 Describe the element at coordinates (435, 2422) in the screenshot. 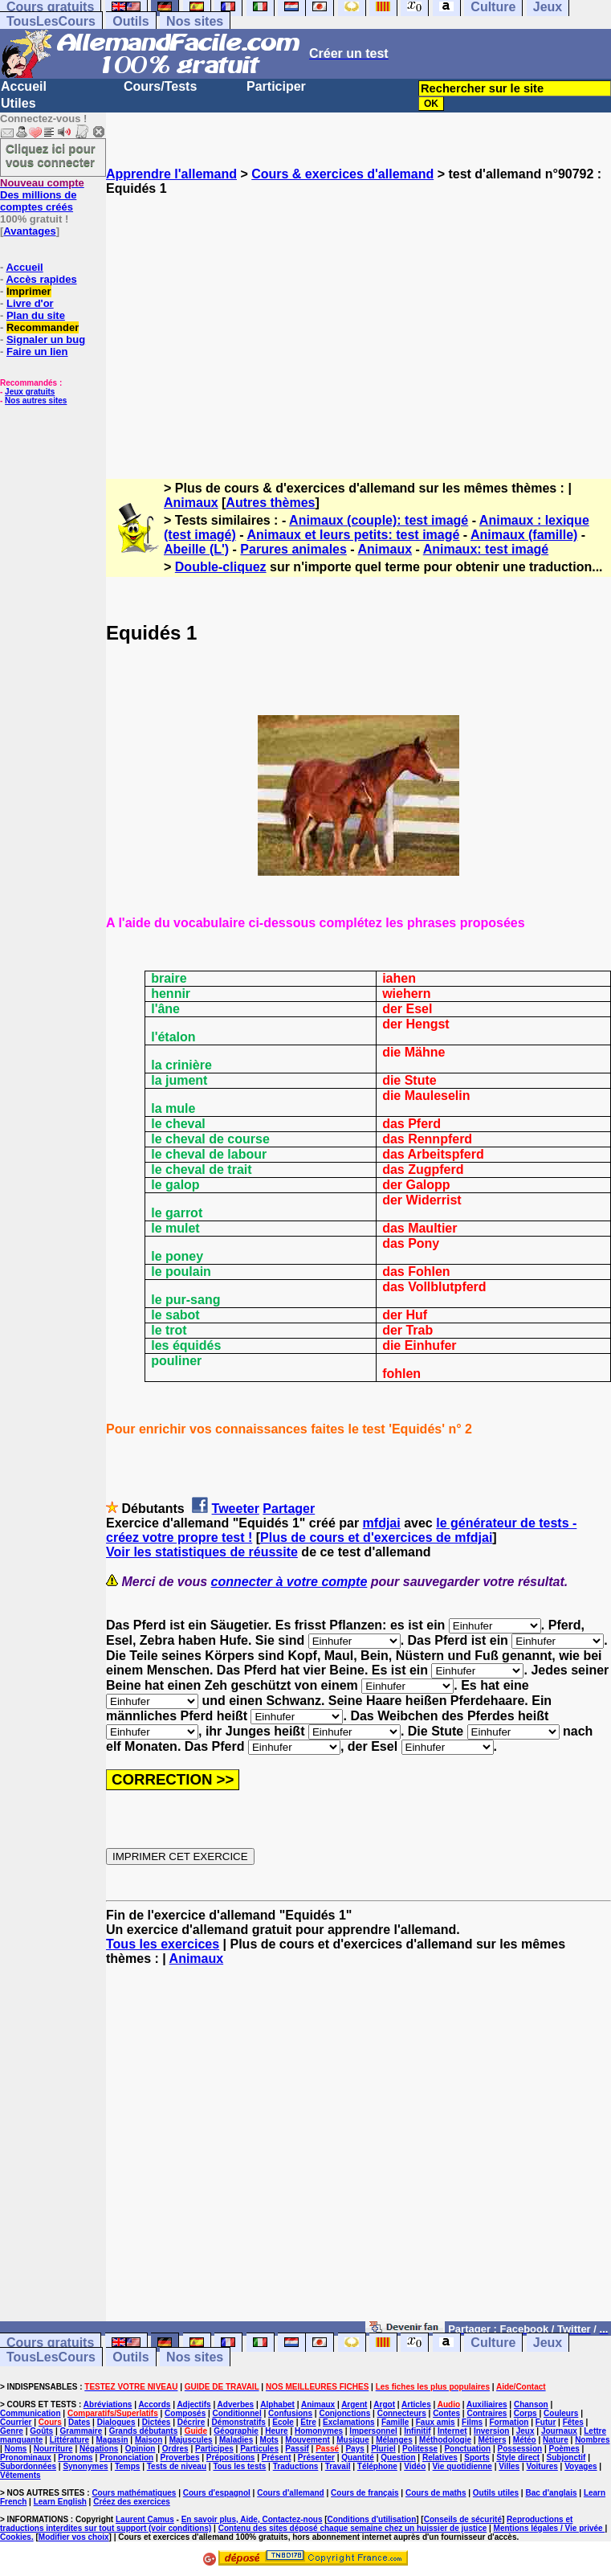

I see `Faux amis` at that location.